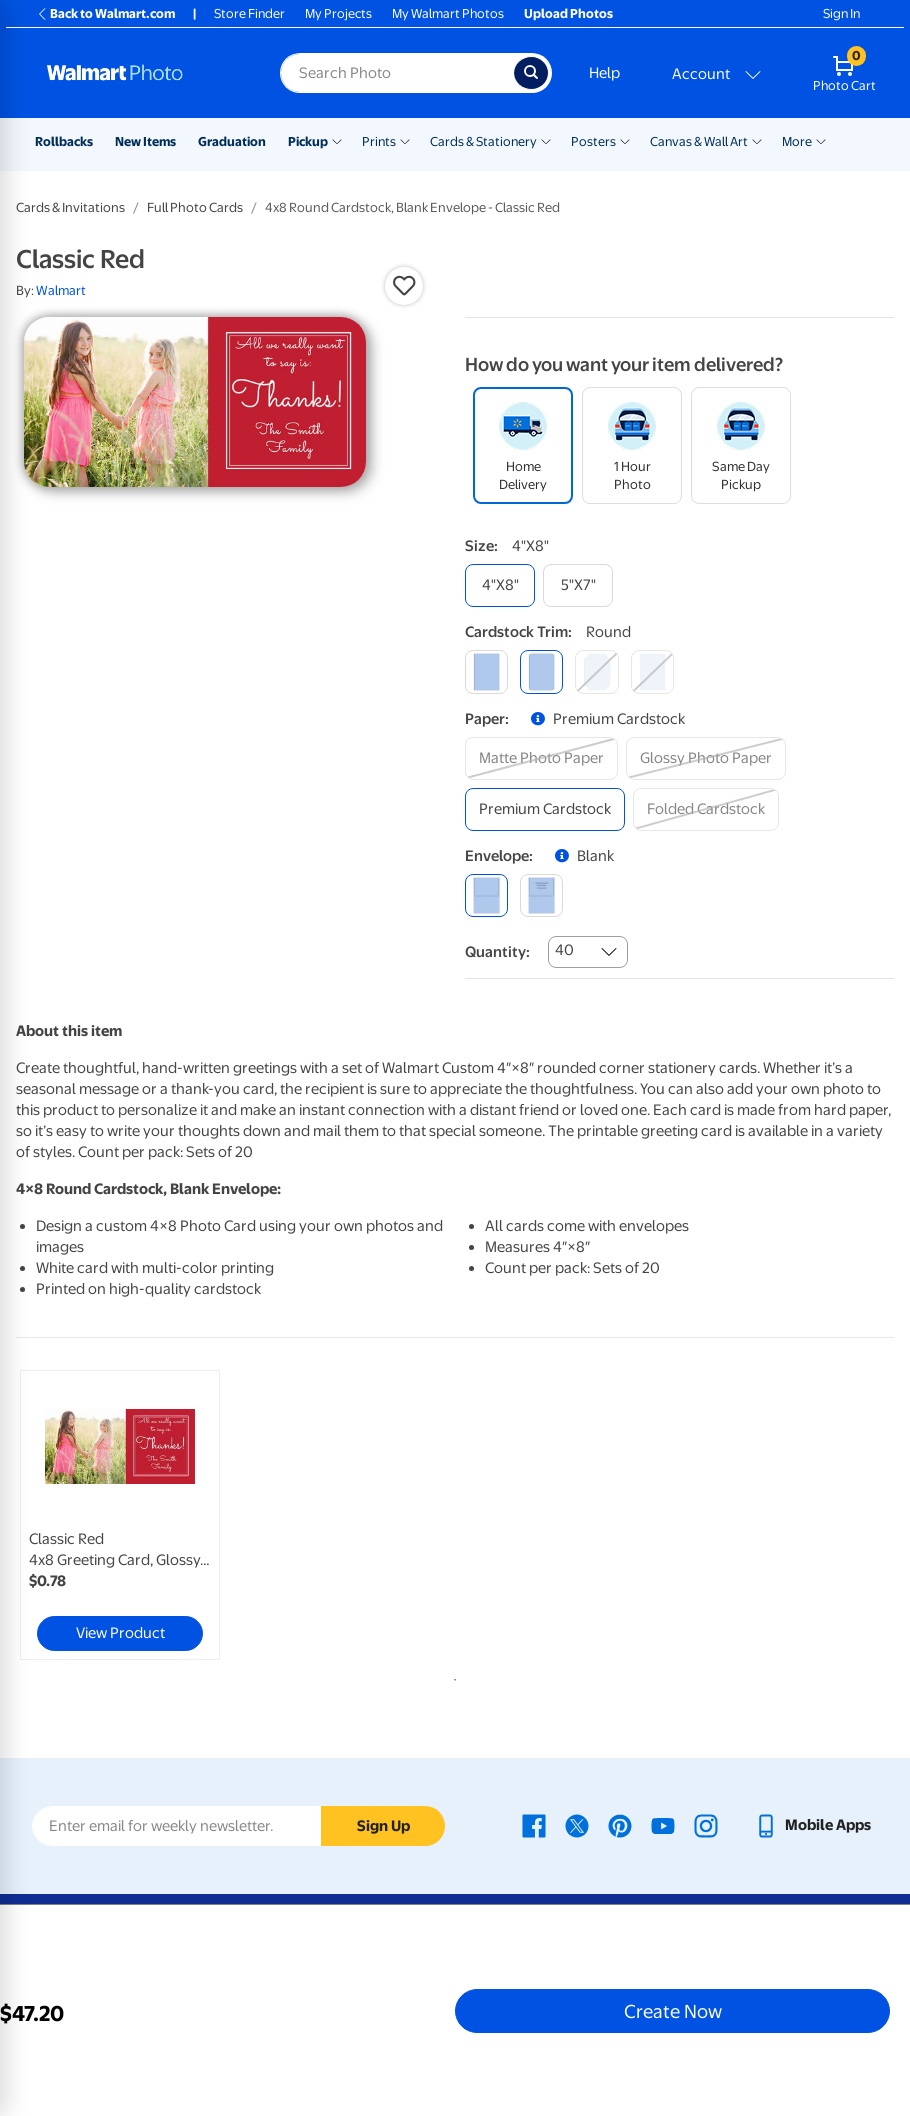 Image resolution: width=910 pixels, height=2116 pixels. I want to click on Cards & Stationery, so click(483, 141).